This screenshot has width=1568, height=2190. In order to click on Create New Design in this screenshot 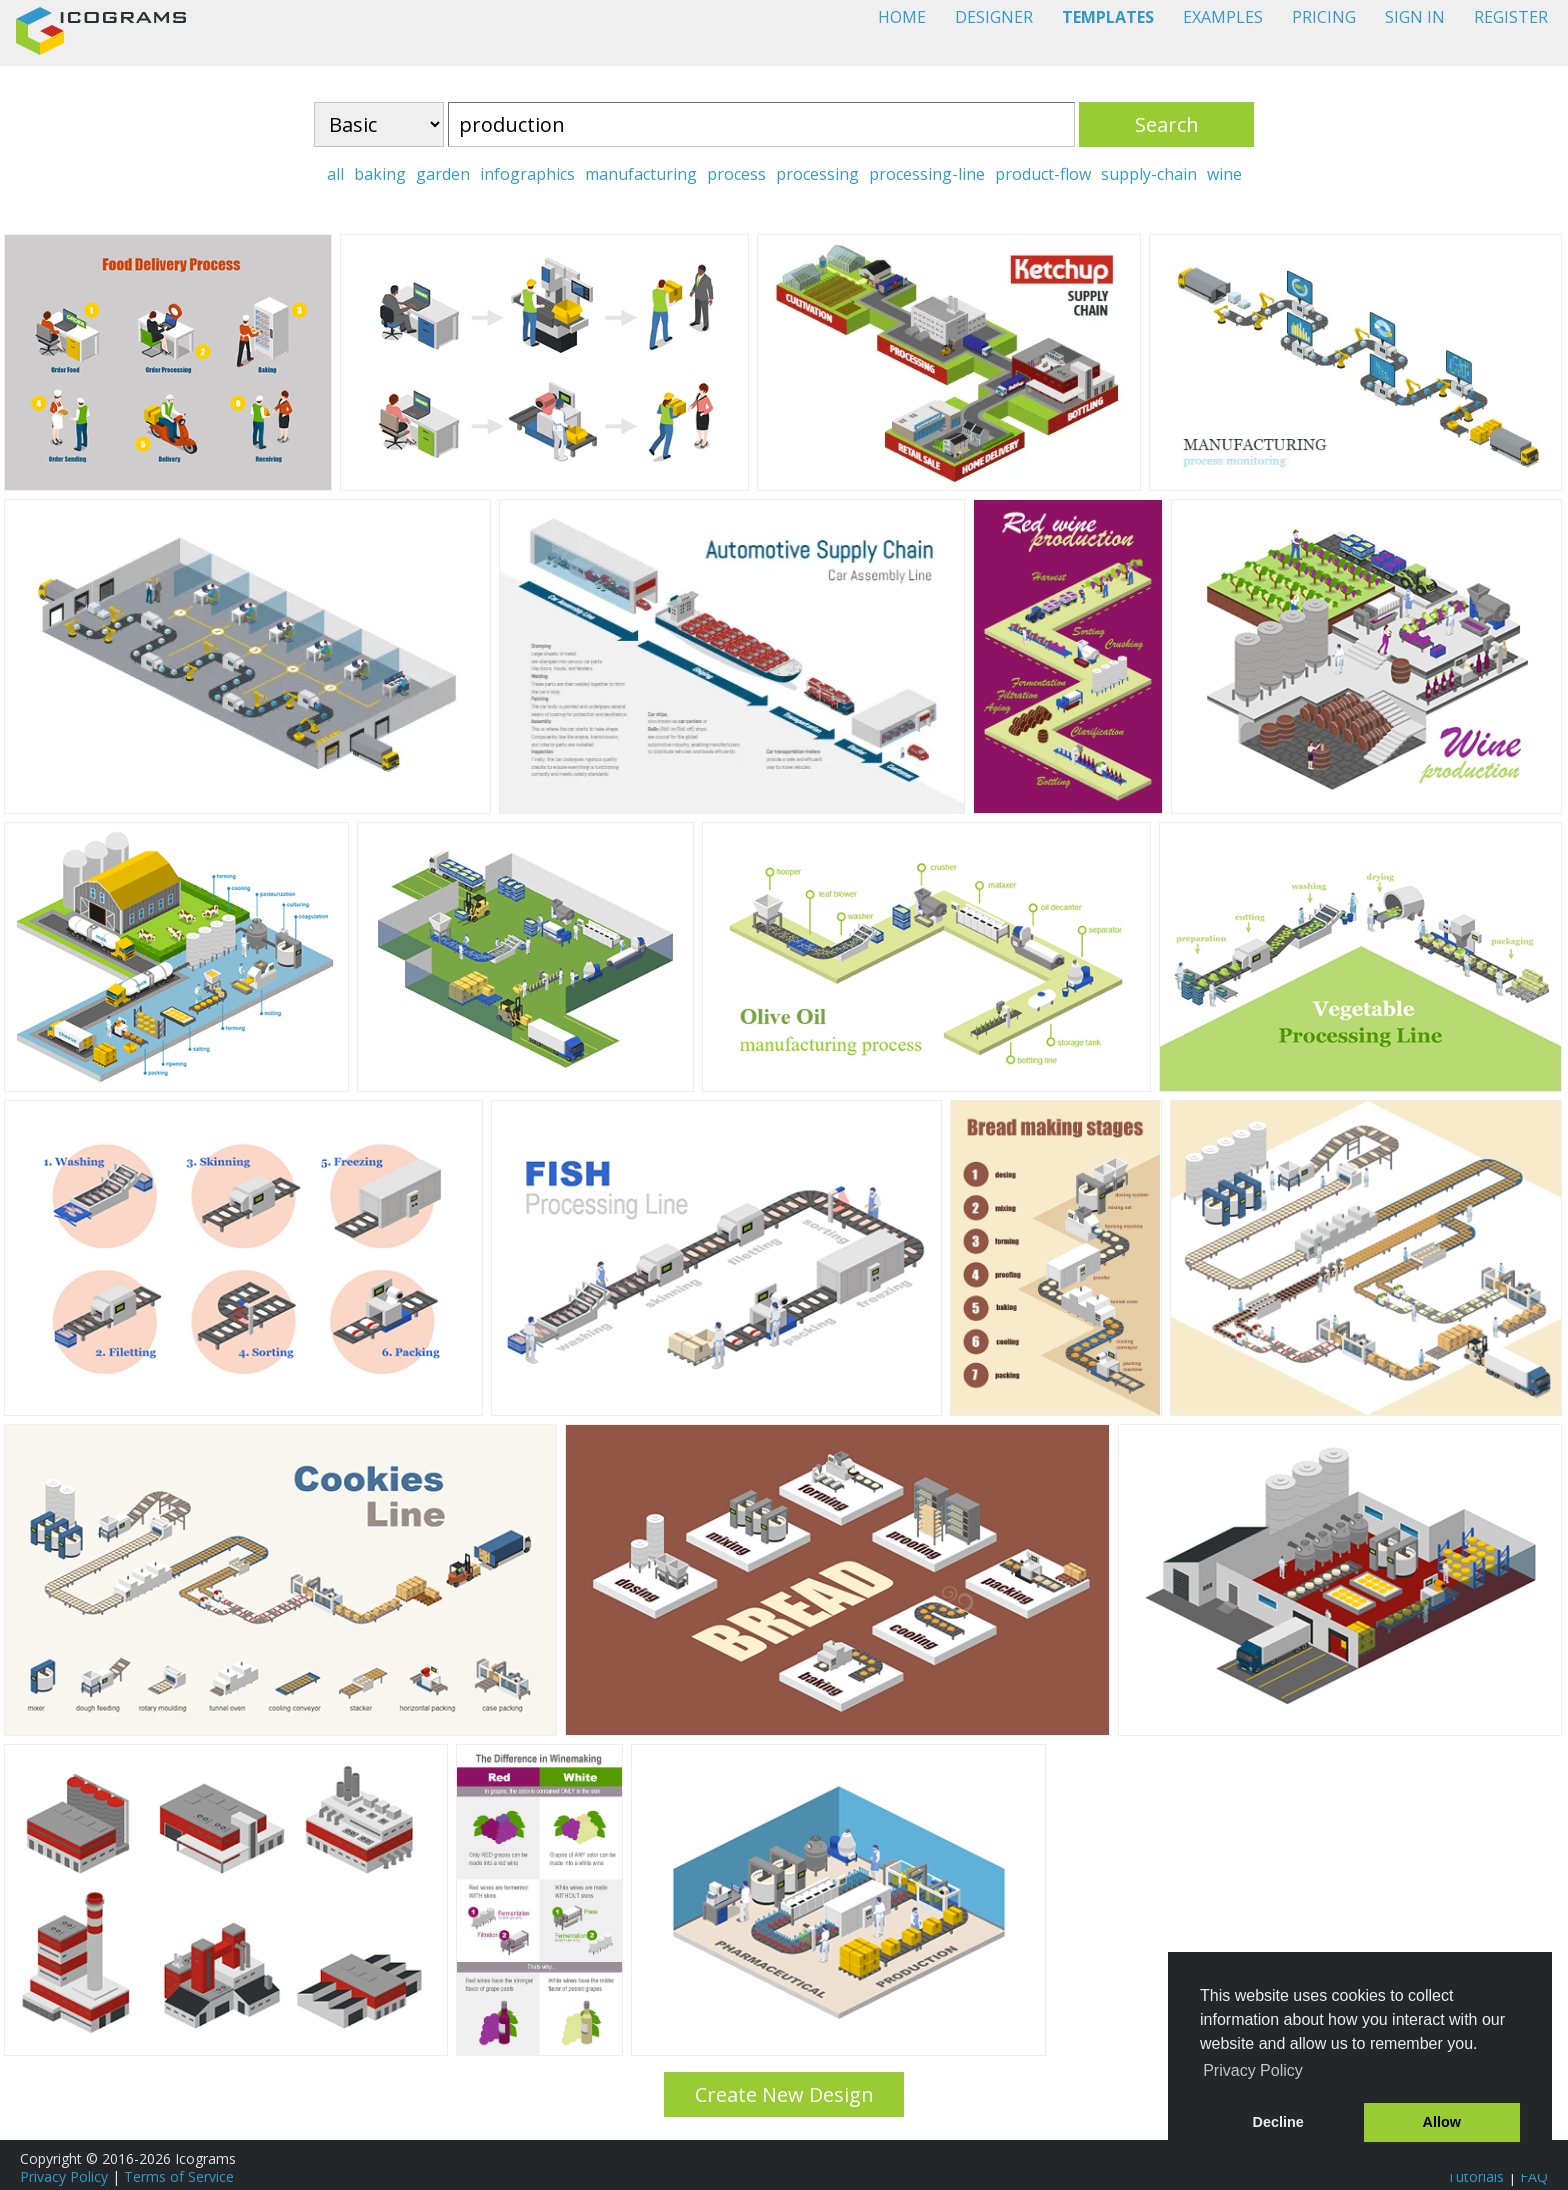, I will do `click(784, 2094)`.